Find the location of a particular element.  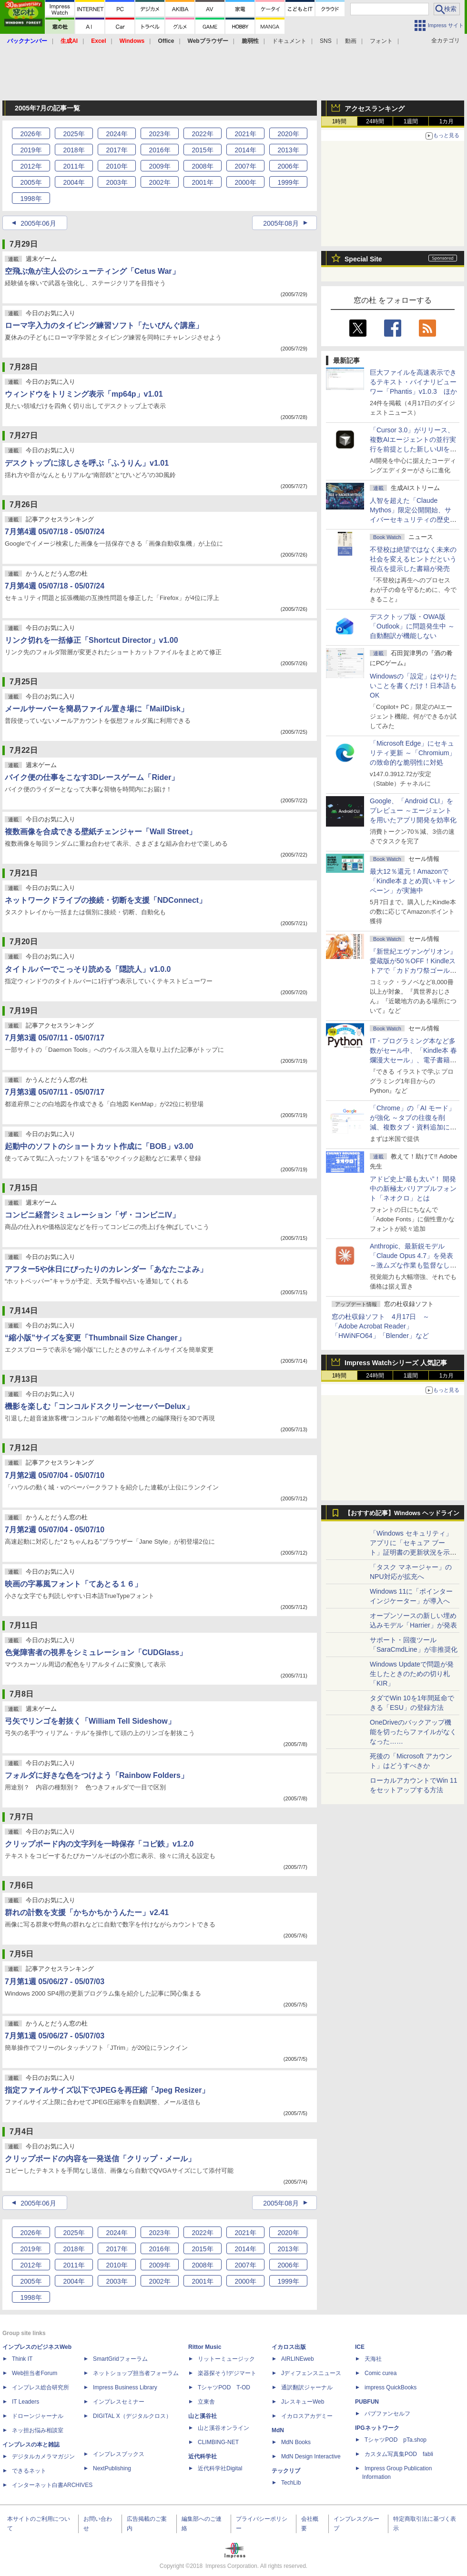

2024 is located at coordinates (116, 134).